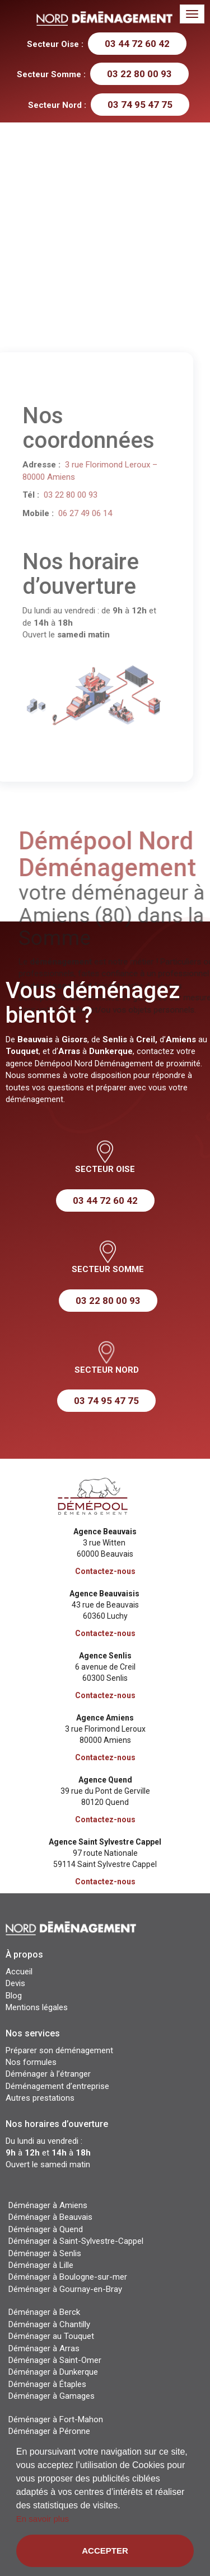 The width and height of the screenshot is (210, 2576). Describe the element at coordinates (40, 2265) in the screenshot. I see `Déménager à Lille` at that location.